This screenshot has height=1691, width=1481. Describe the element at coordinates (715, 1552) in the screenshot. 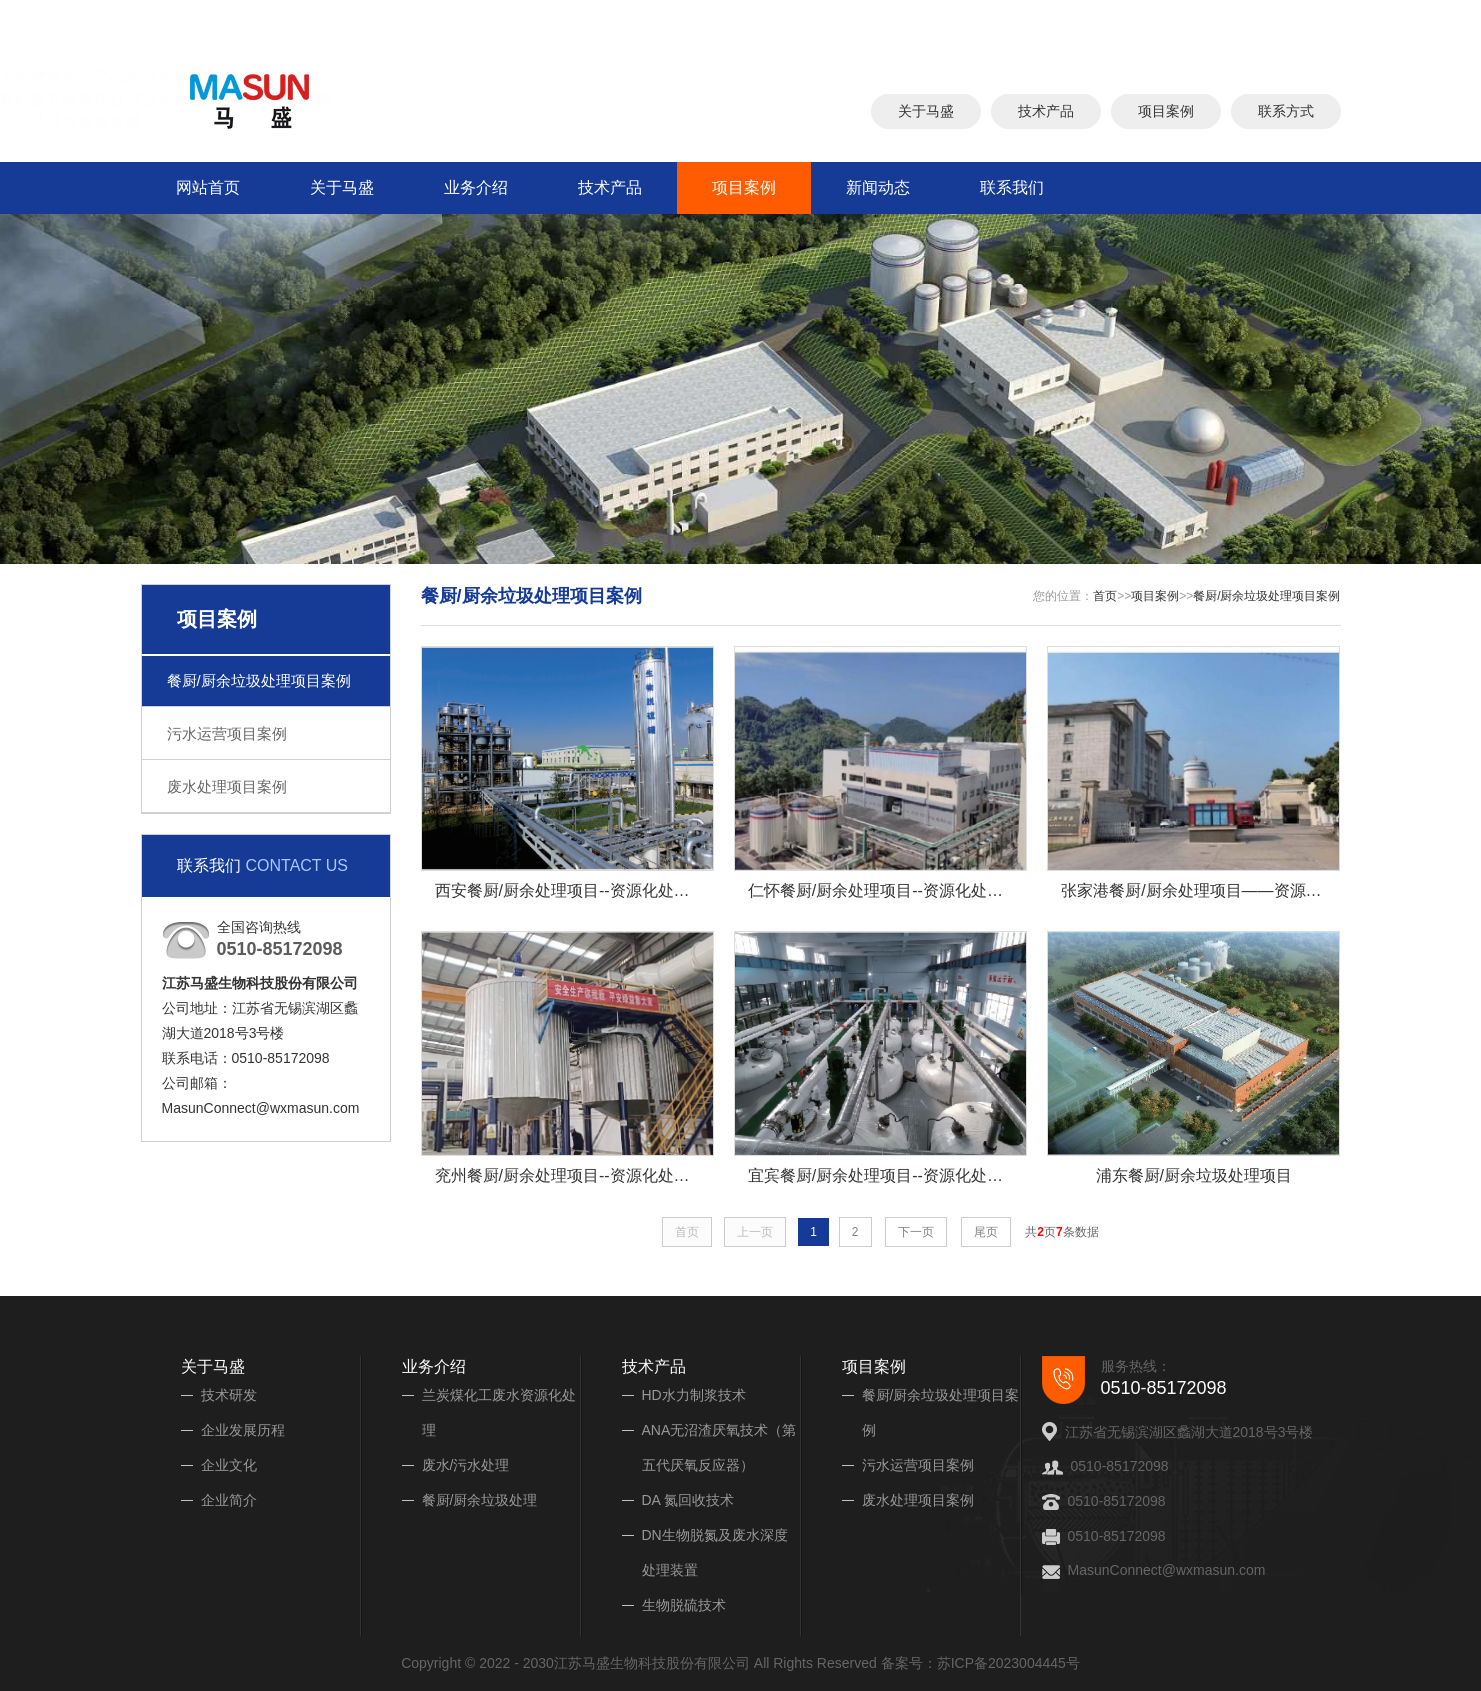

I see `DN生物脱氮及废水深度处理装置` at that location.